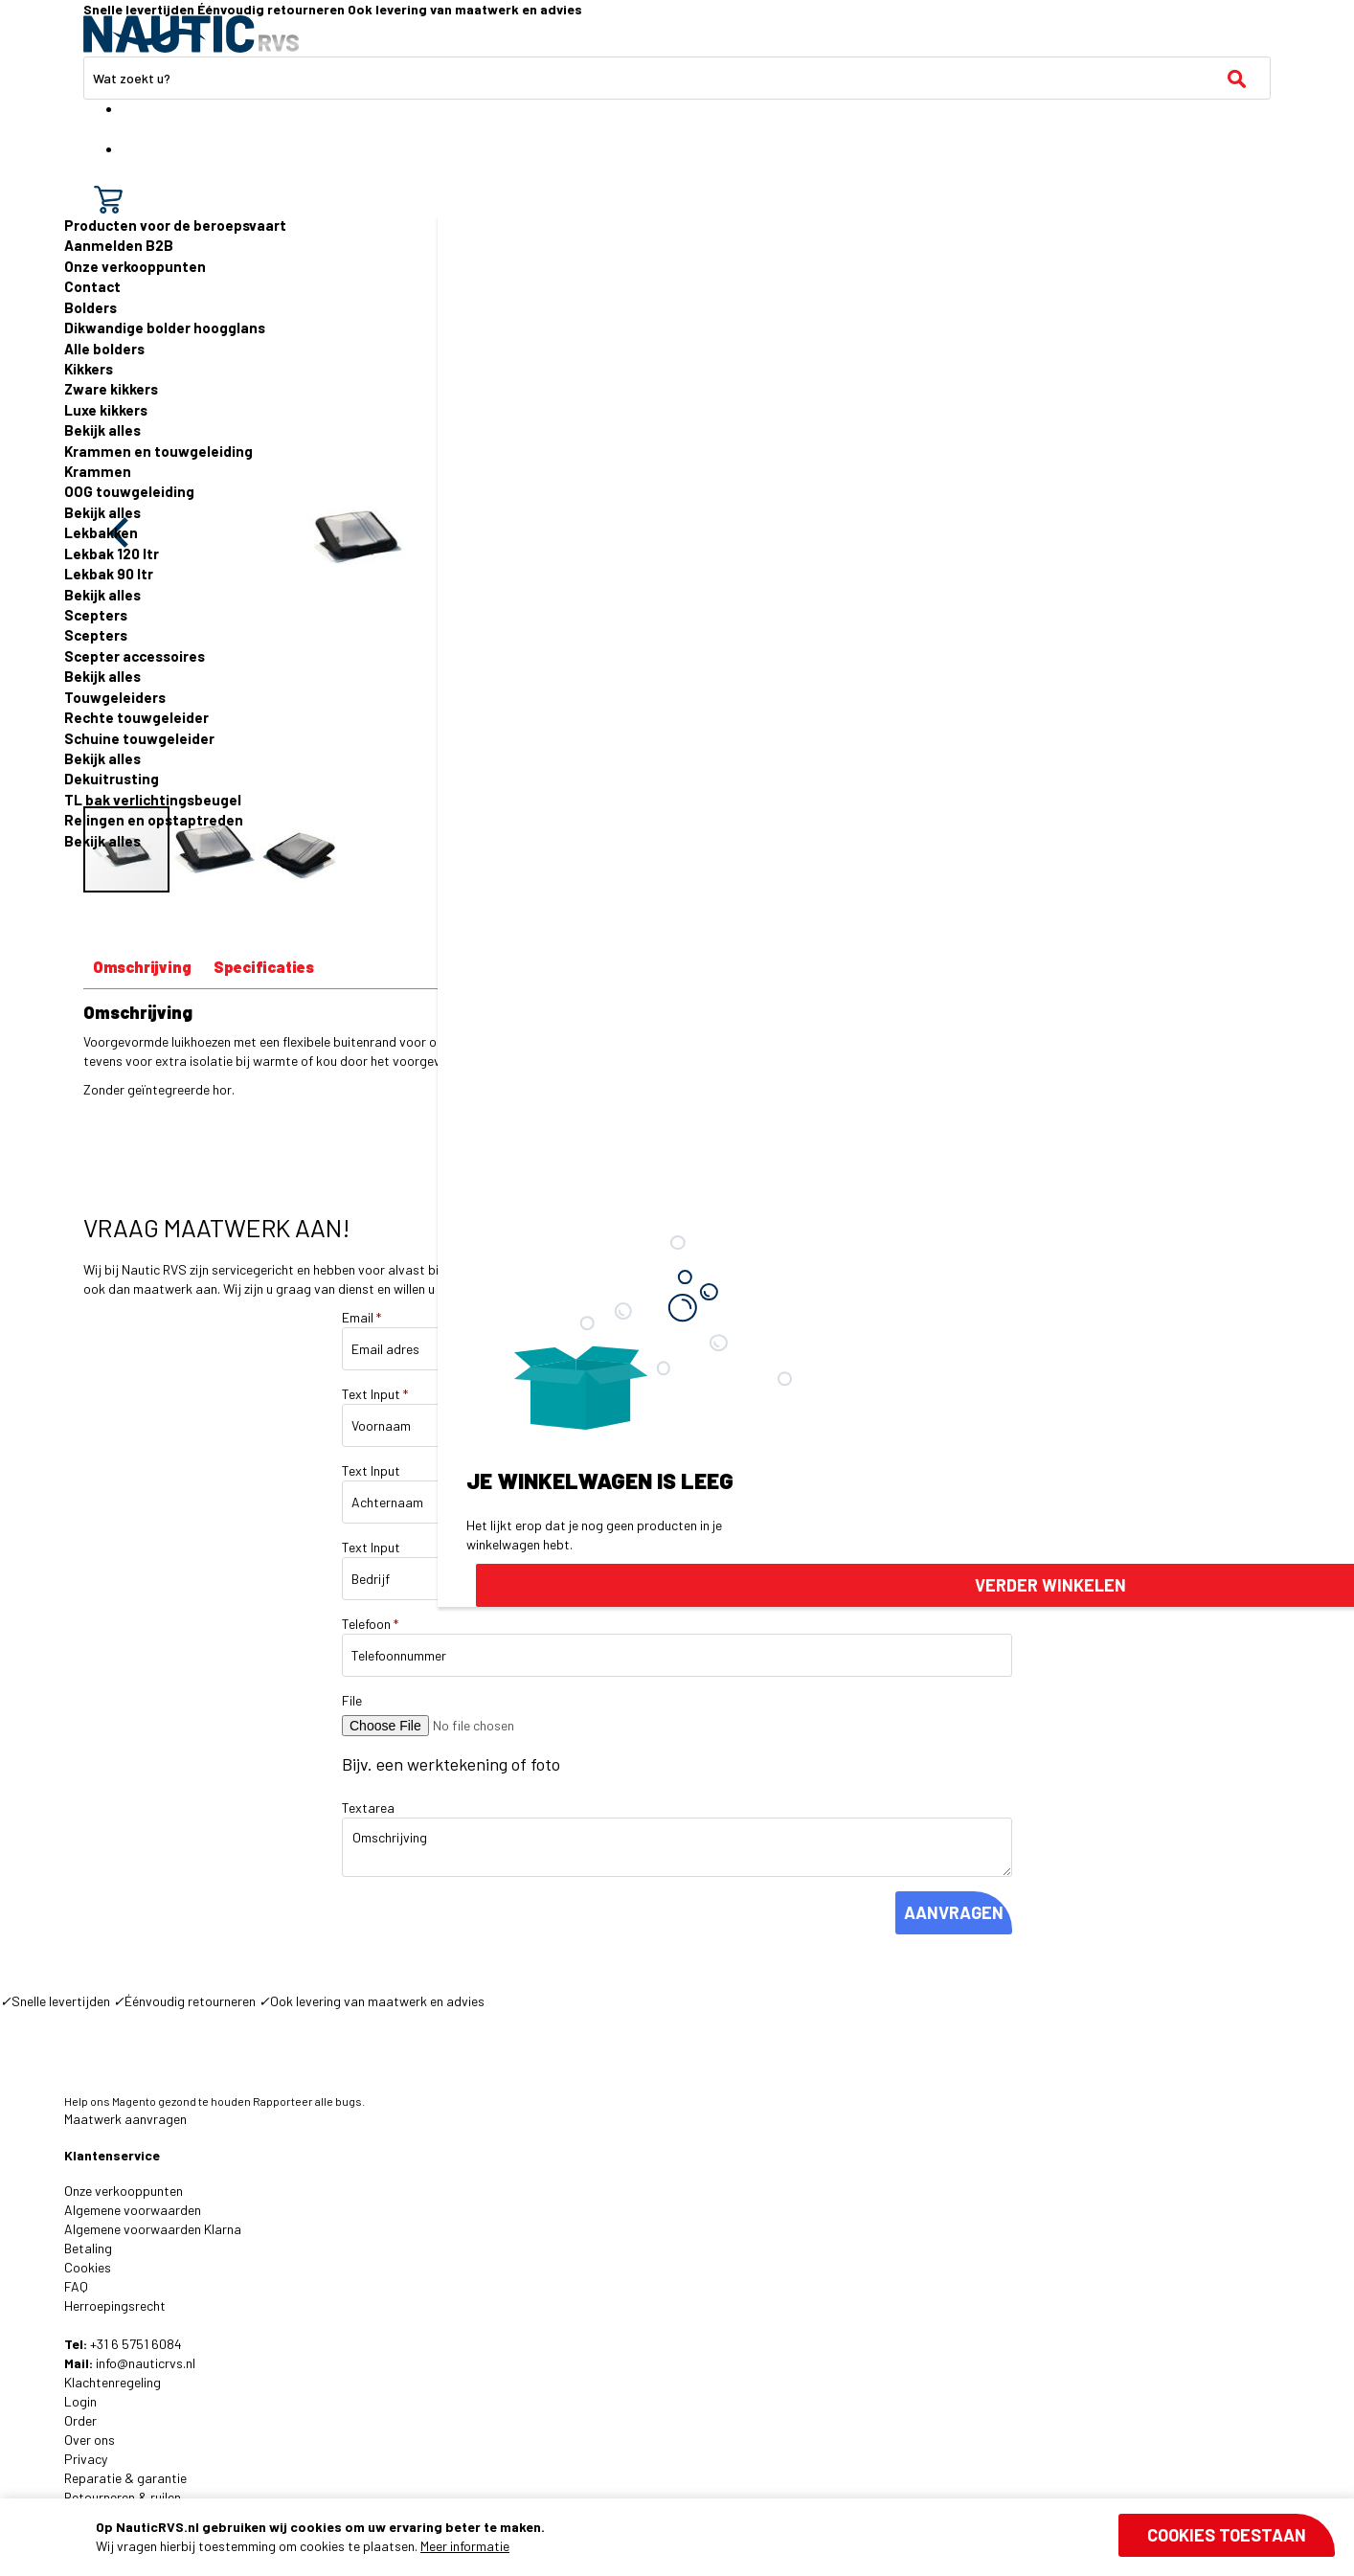 The width and height of the screenshot is (1354, 2576). I want to click on Rapporteer alle bugs., so click(309, 2101).